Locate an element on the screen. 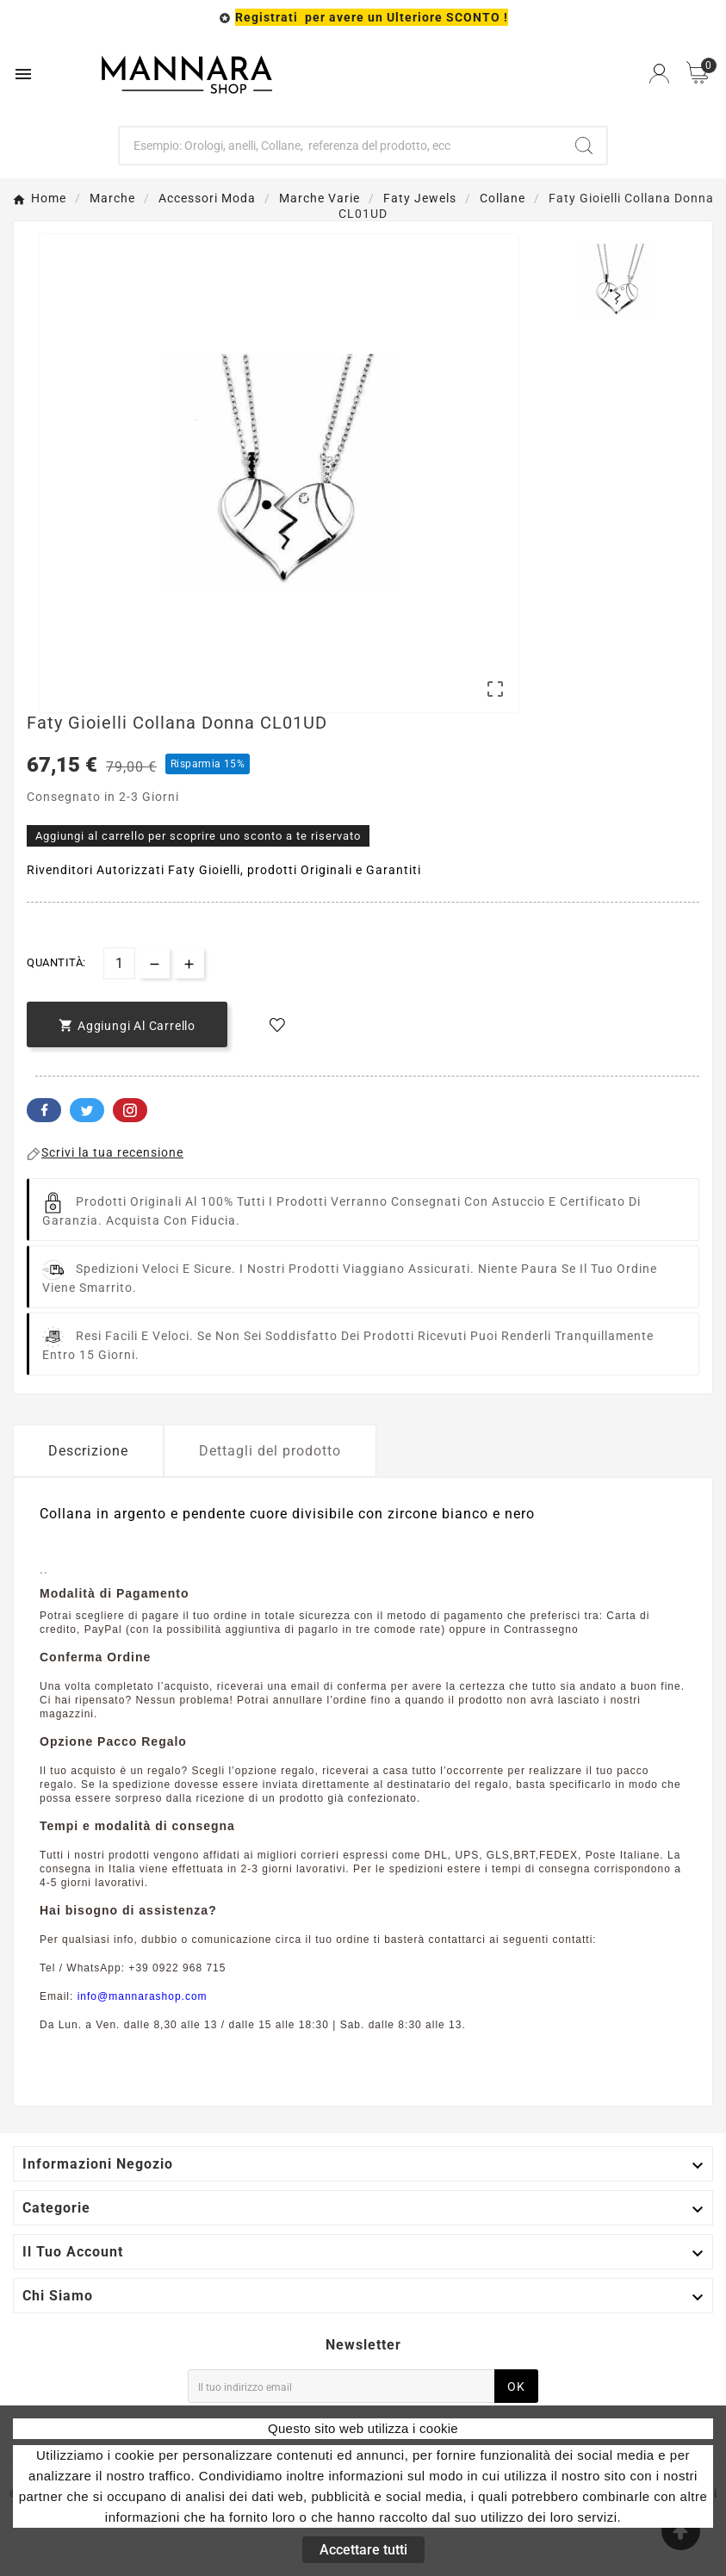  [Ricerca] is located at coordinates (341, 145).